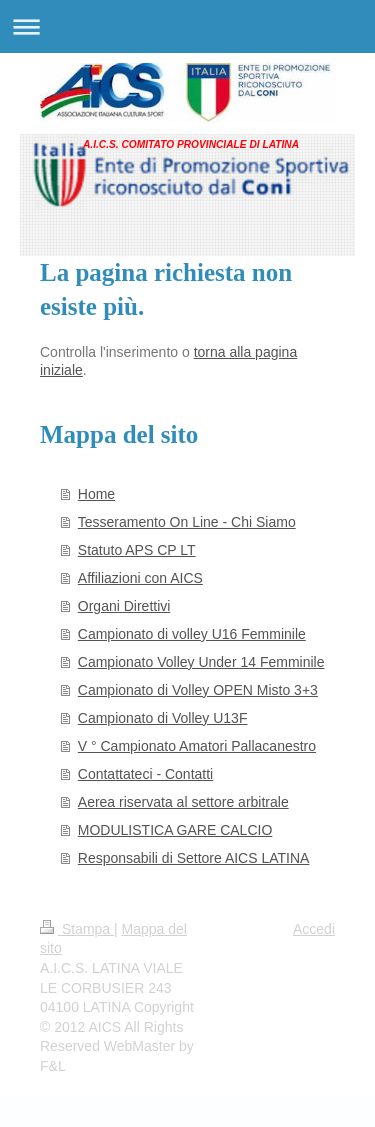 This screenshot has width=375, height=1127. Describe the element at coordinates (314, 929) in the screenshot. I see `Accedi` at that location.